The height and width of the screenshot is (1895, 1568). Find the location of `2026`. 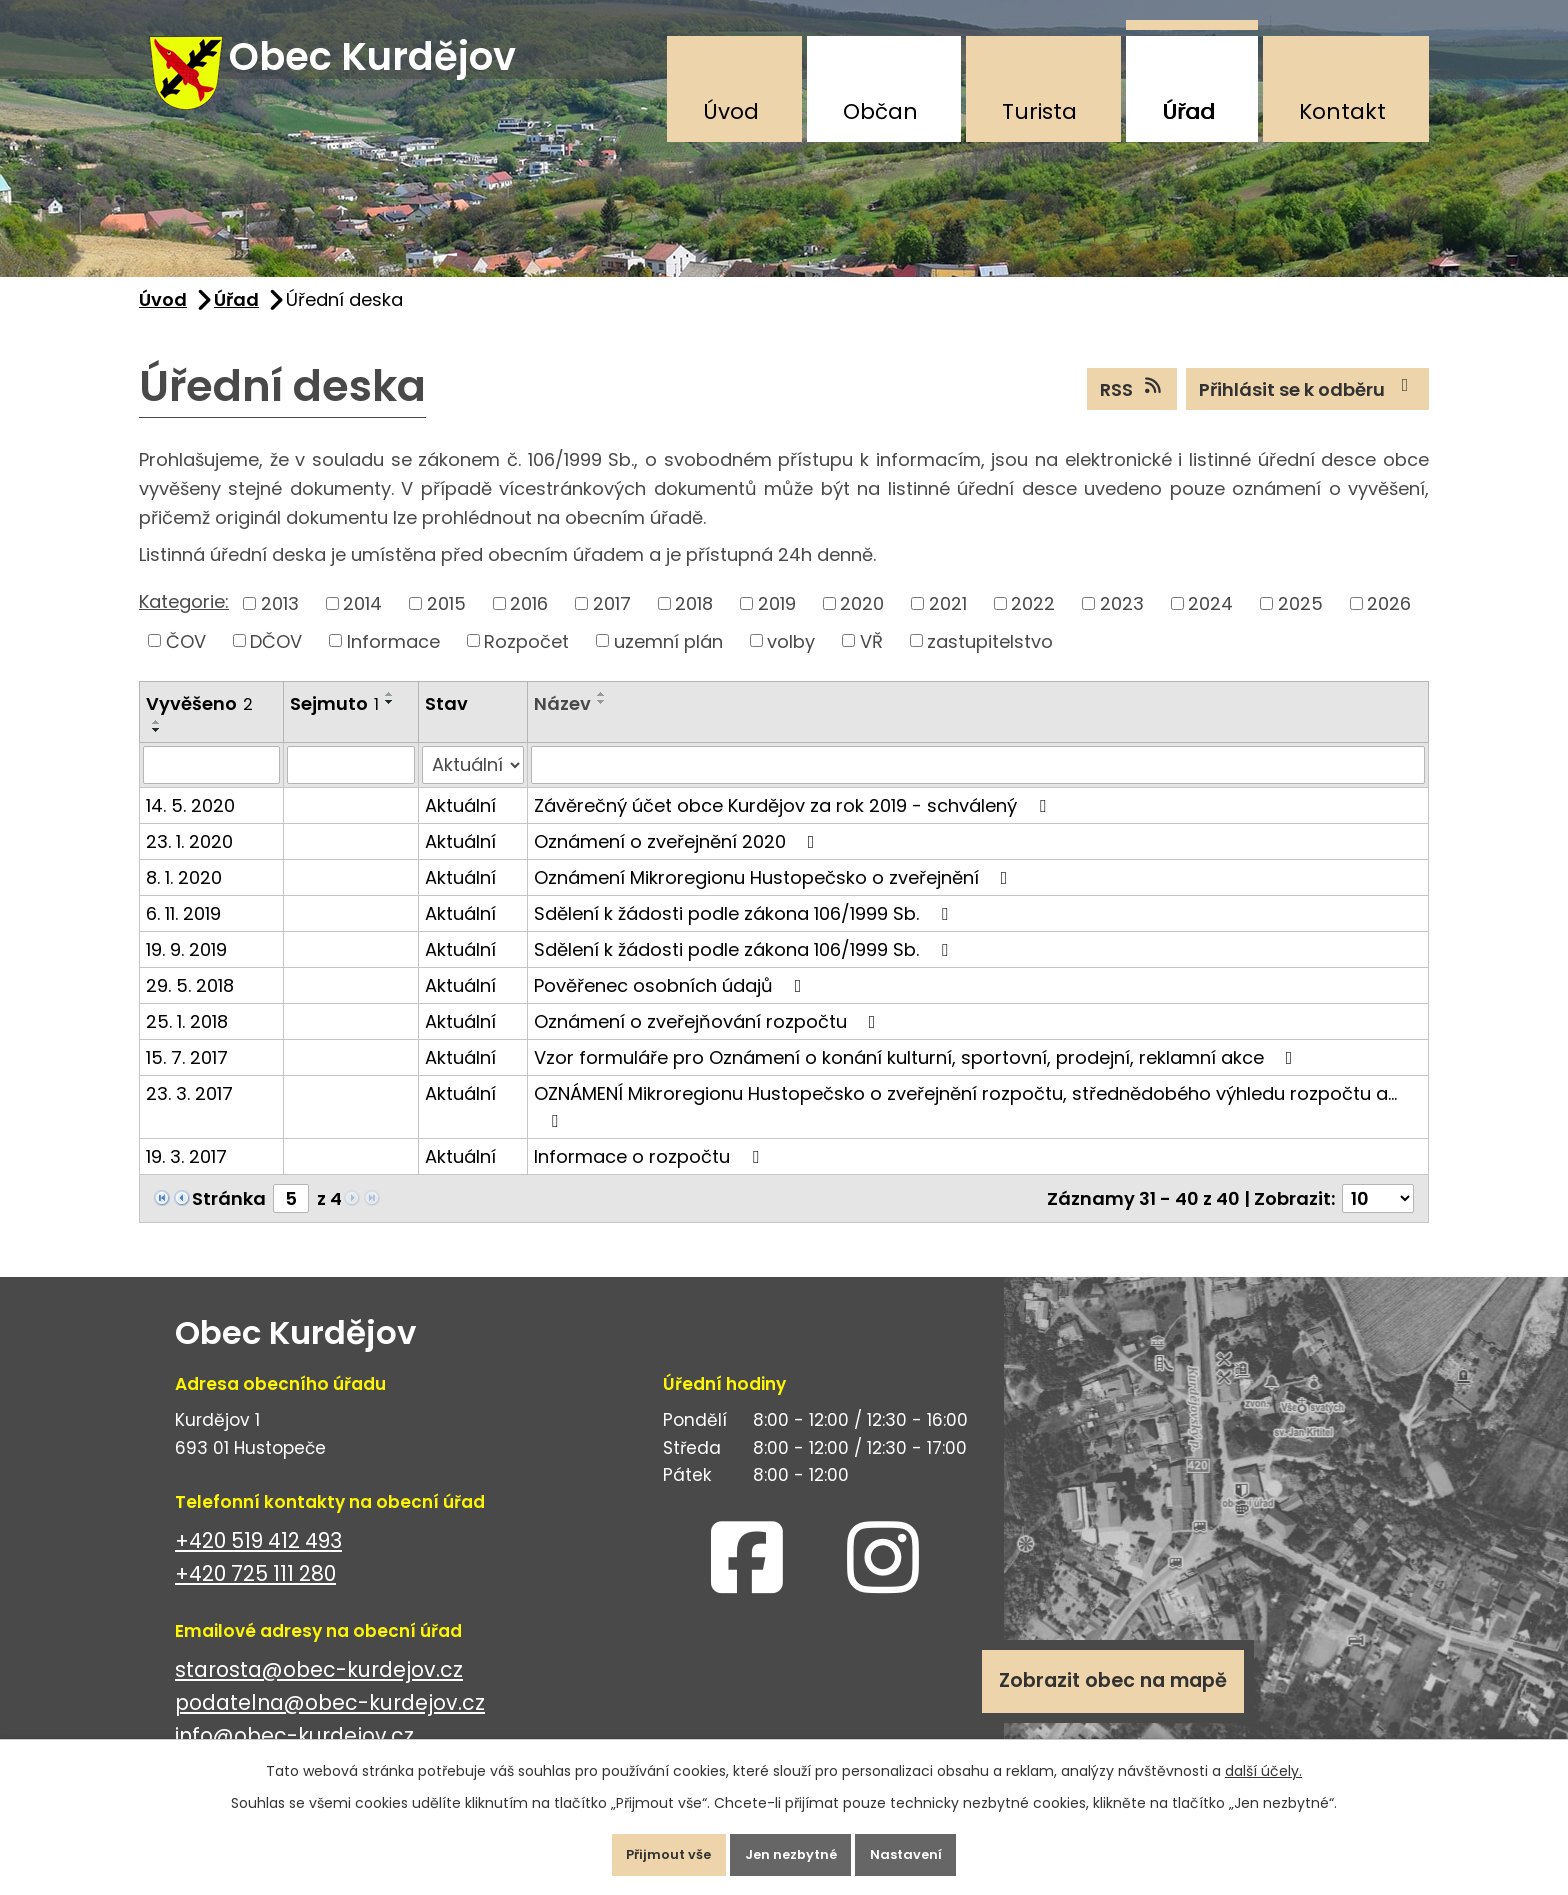

2026 is located at coordinates (1389, 622).